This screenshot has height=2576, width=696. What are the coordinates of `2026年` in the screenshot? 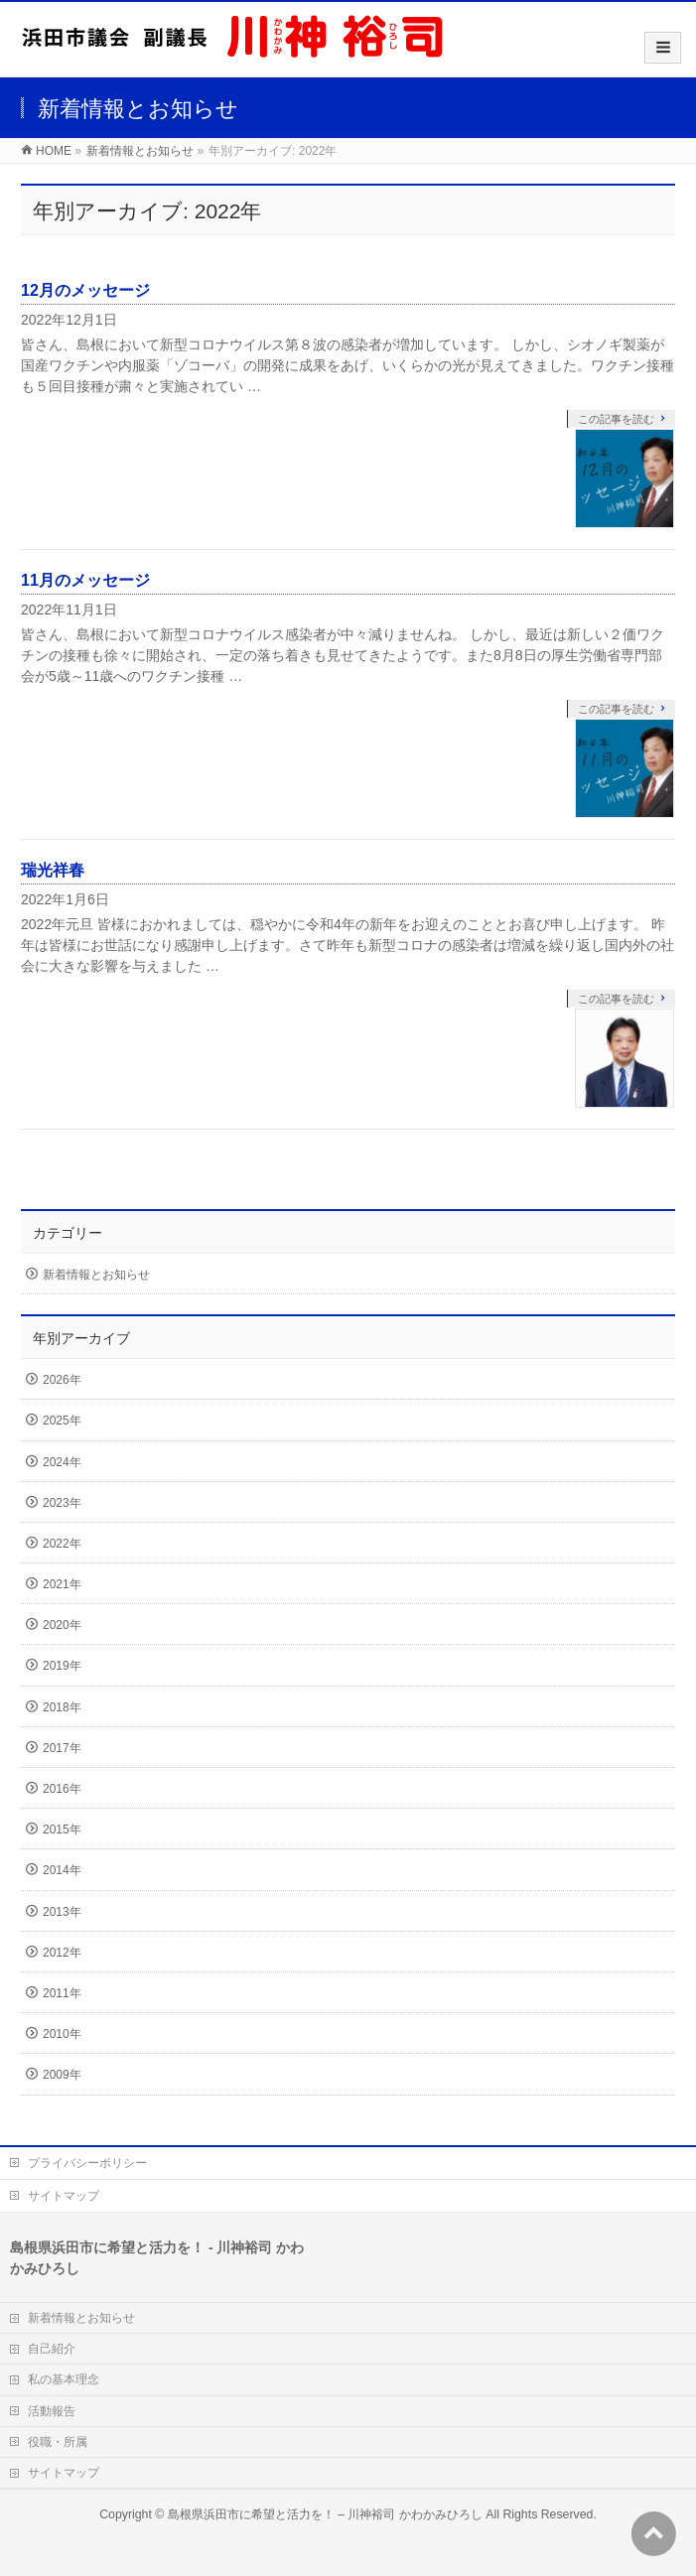 It's located at (62, 1380).